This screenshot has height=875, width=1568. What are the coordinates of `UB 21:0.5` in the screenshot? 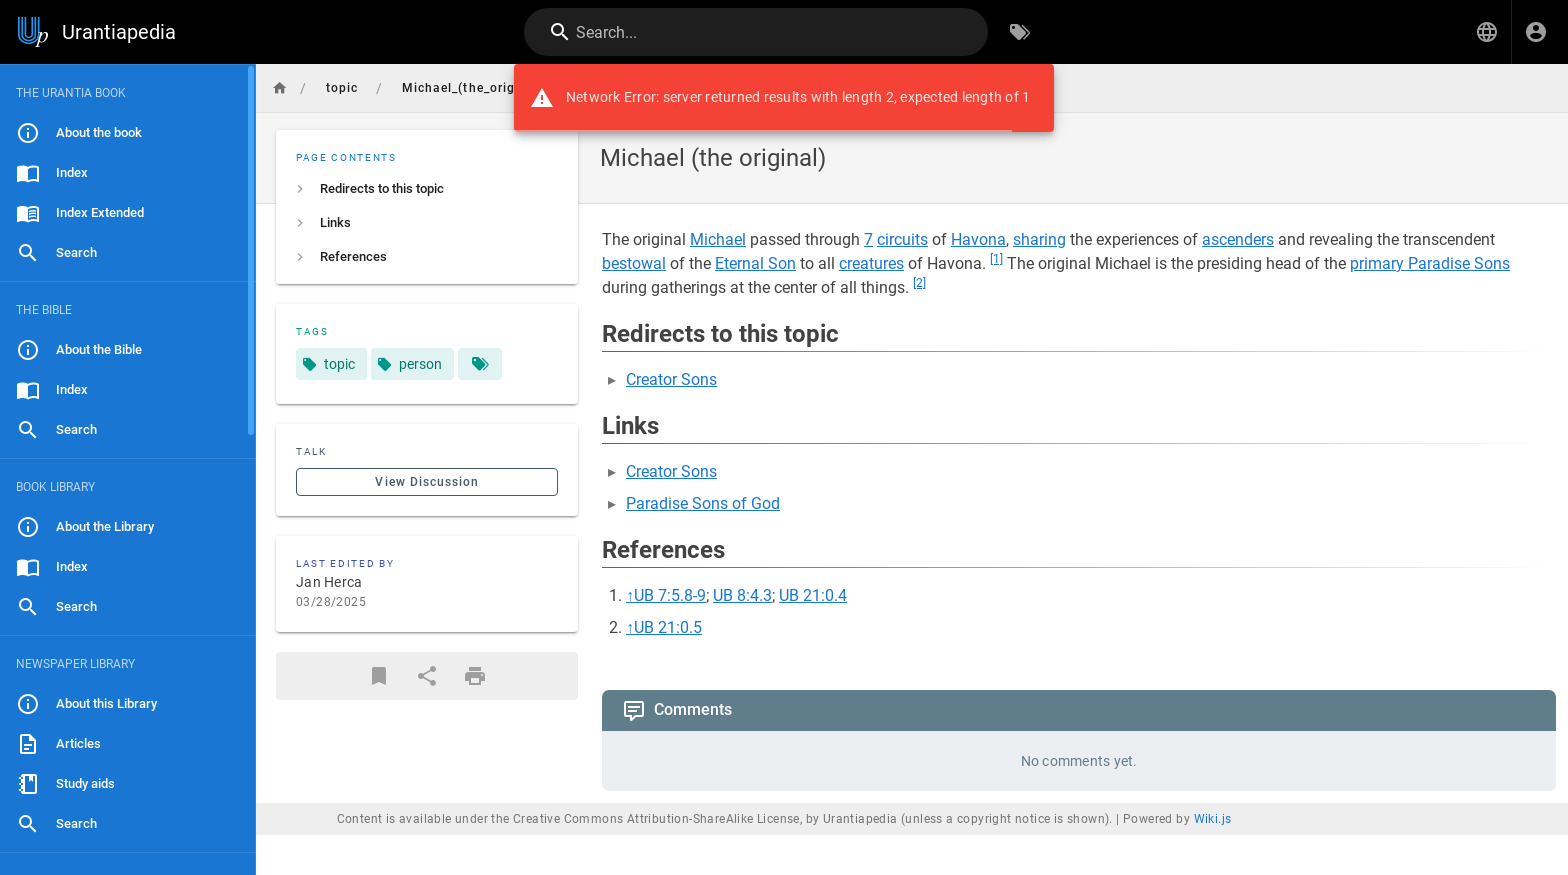 It's located at (668, 627).